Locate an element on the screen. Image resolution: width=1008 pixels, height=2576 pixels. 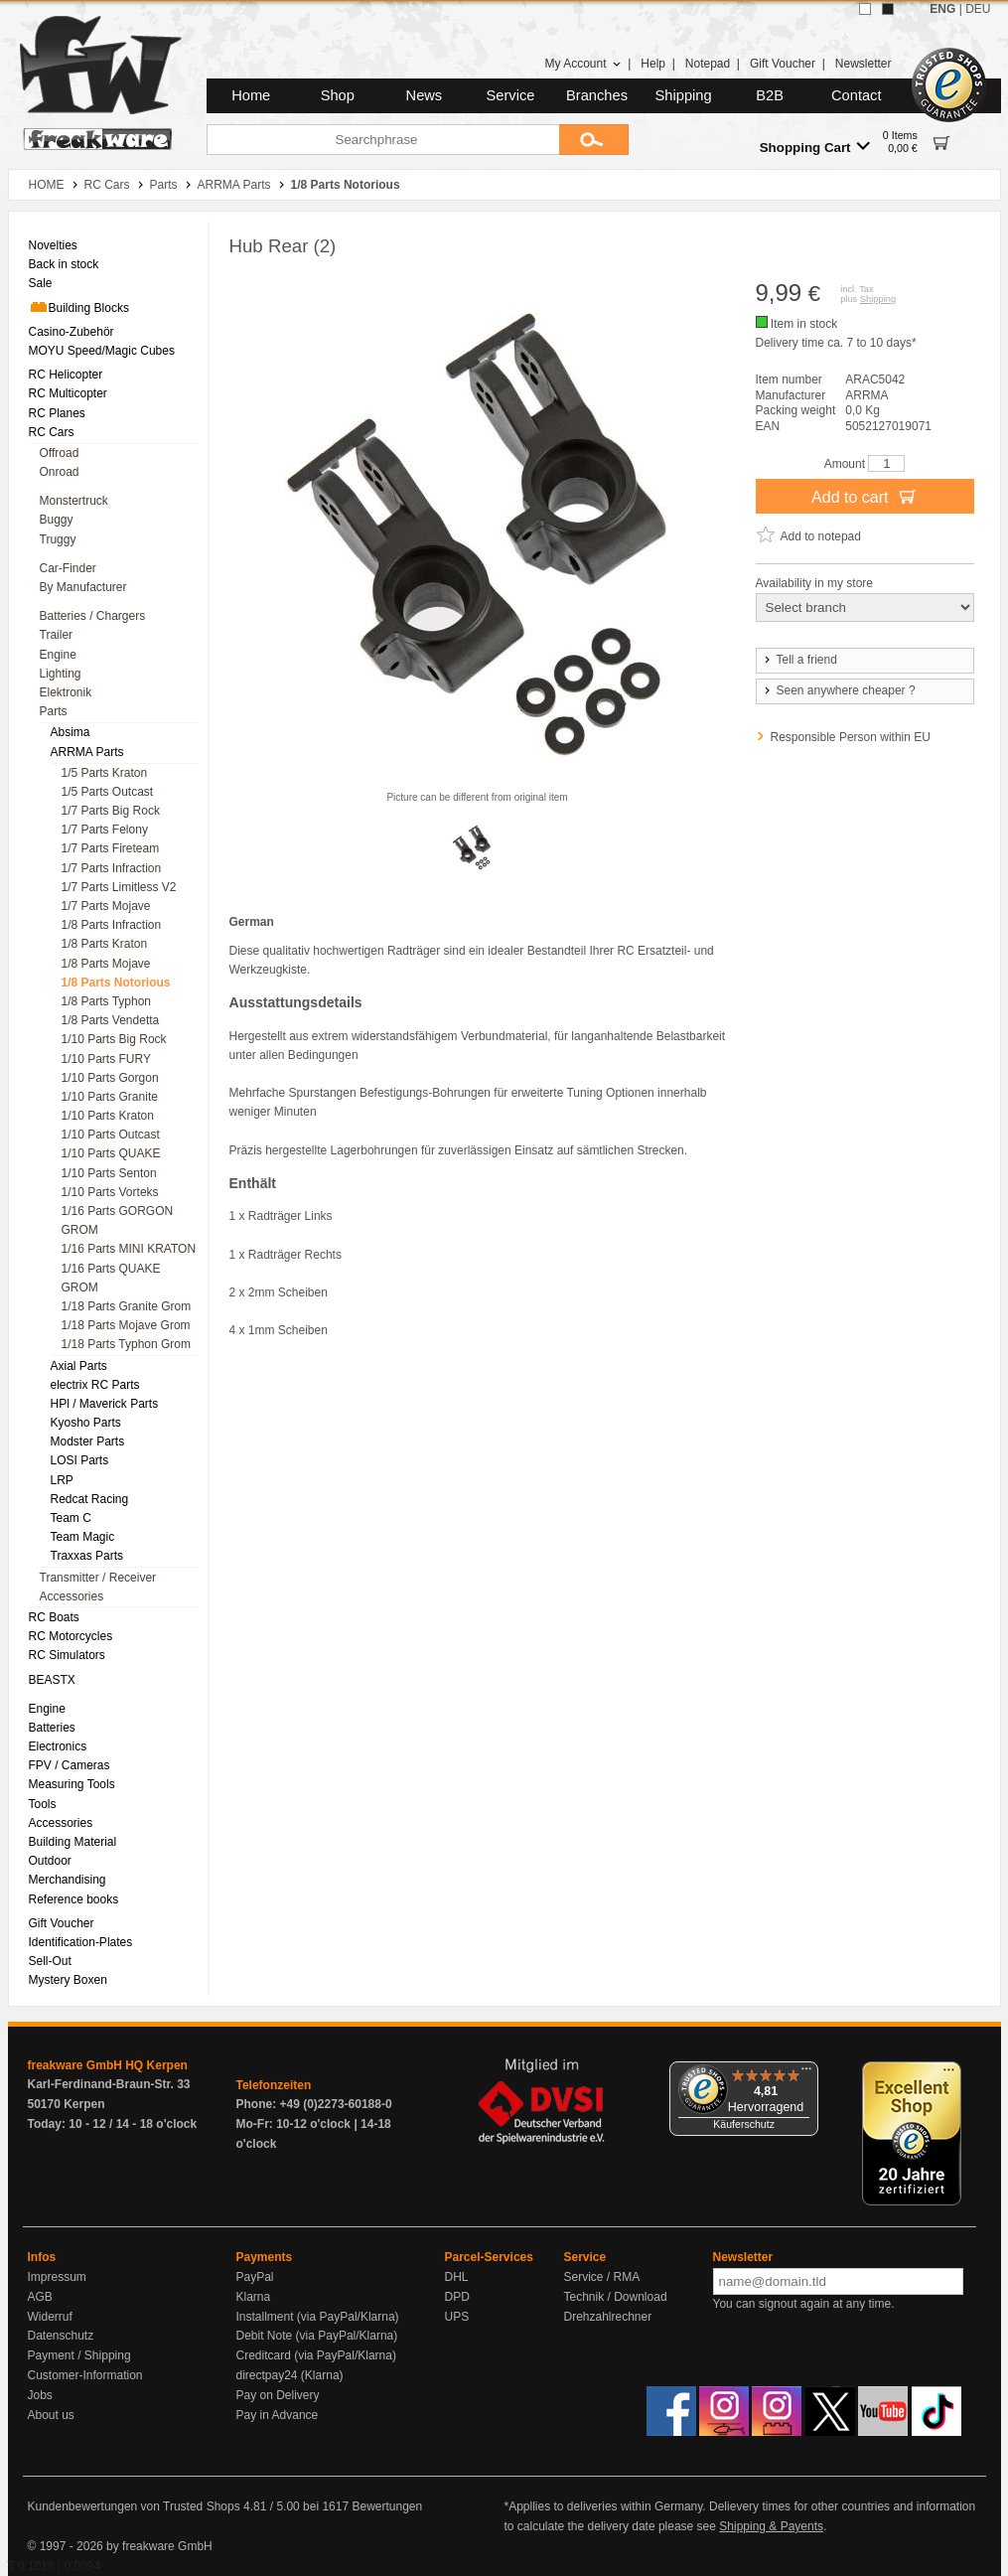
DHL is located at coordinates (457, 2277).